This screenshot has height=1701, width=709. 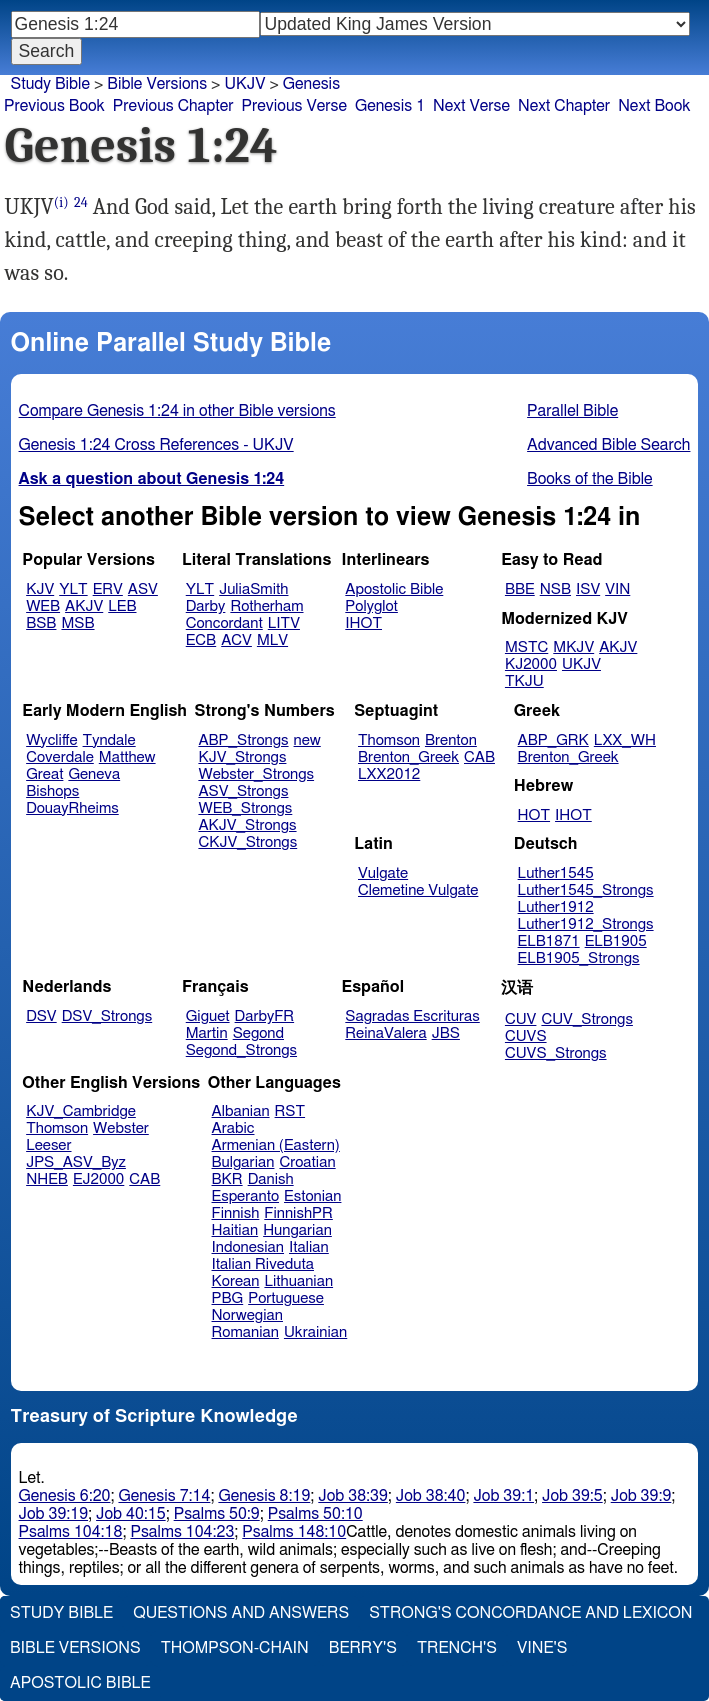 What do you see at coordinates (173, 106) in the screenshot?
I see `Previous Chapter` at bounding box center [173, 106].